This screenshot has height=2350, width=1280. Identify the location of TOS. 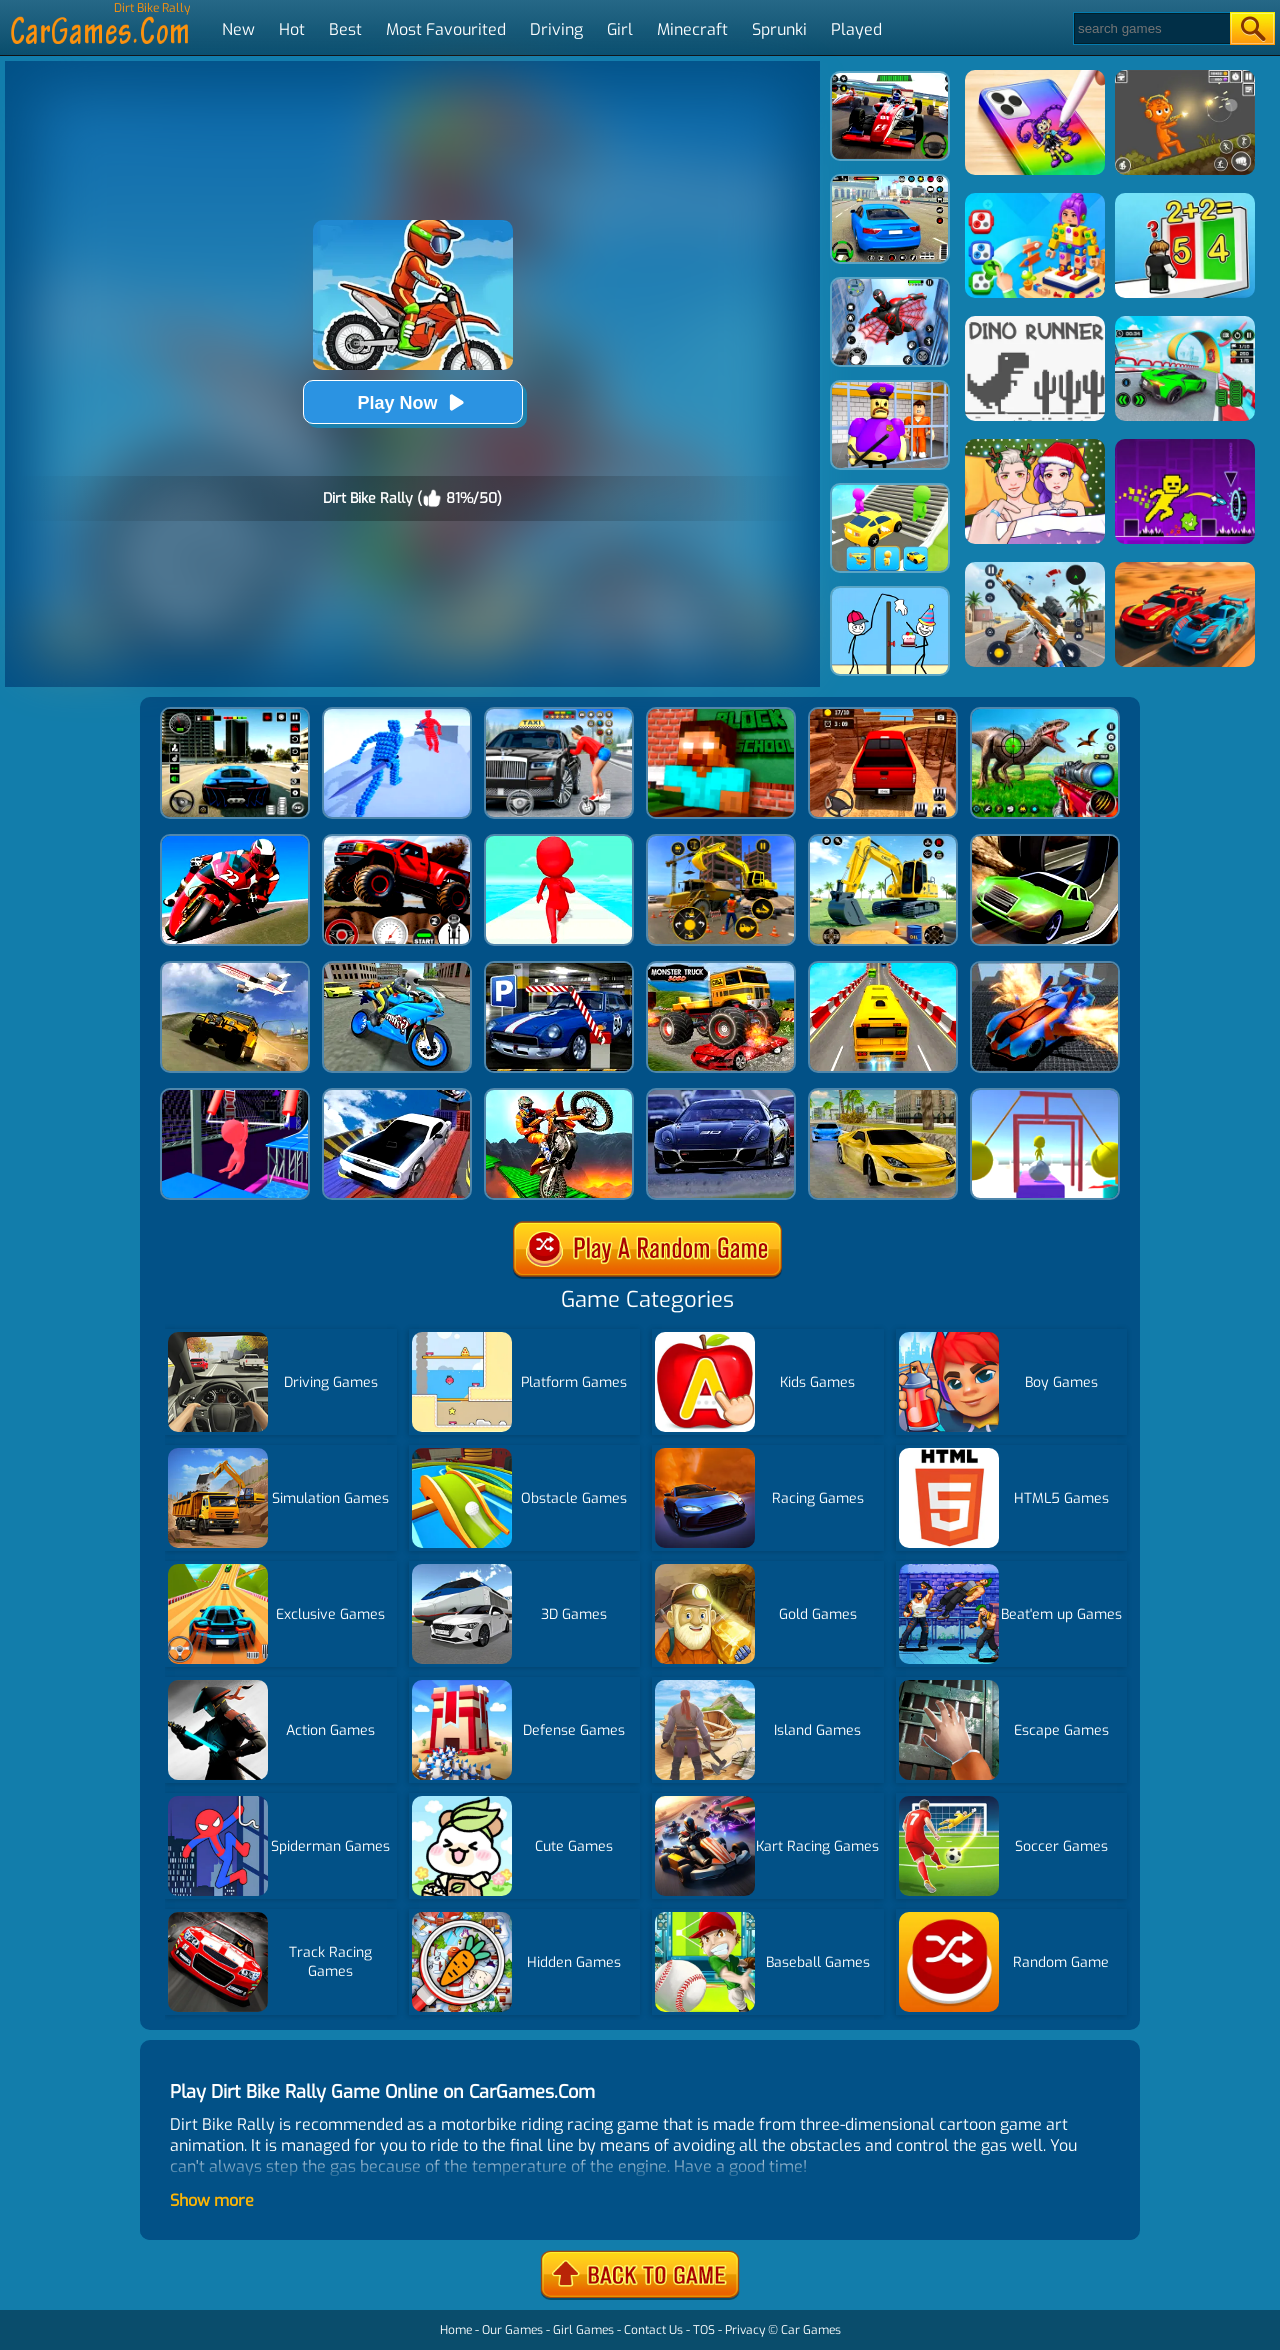
(704, 2330).